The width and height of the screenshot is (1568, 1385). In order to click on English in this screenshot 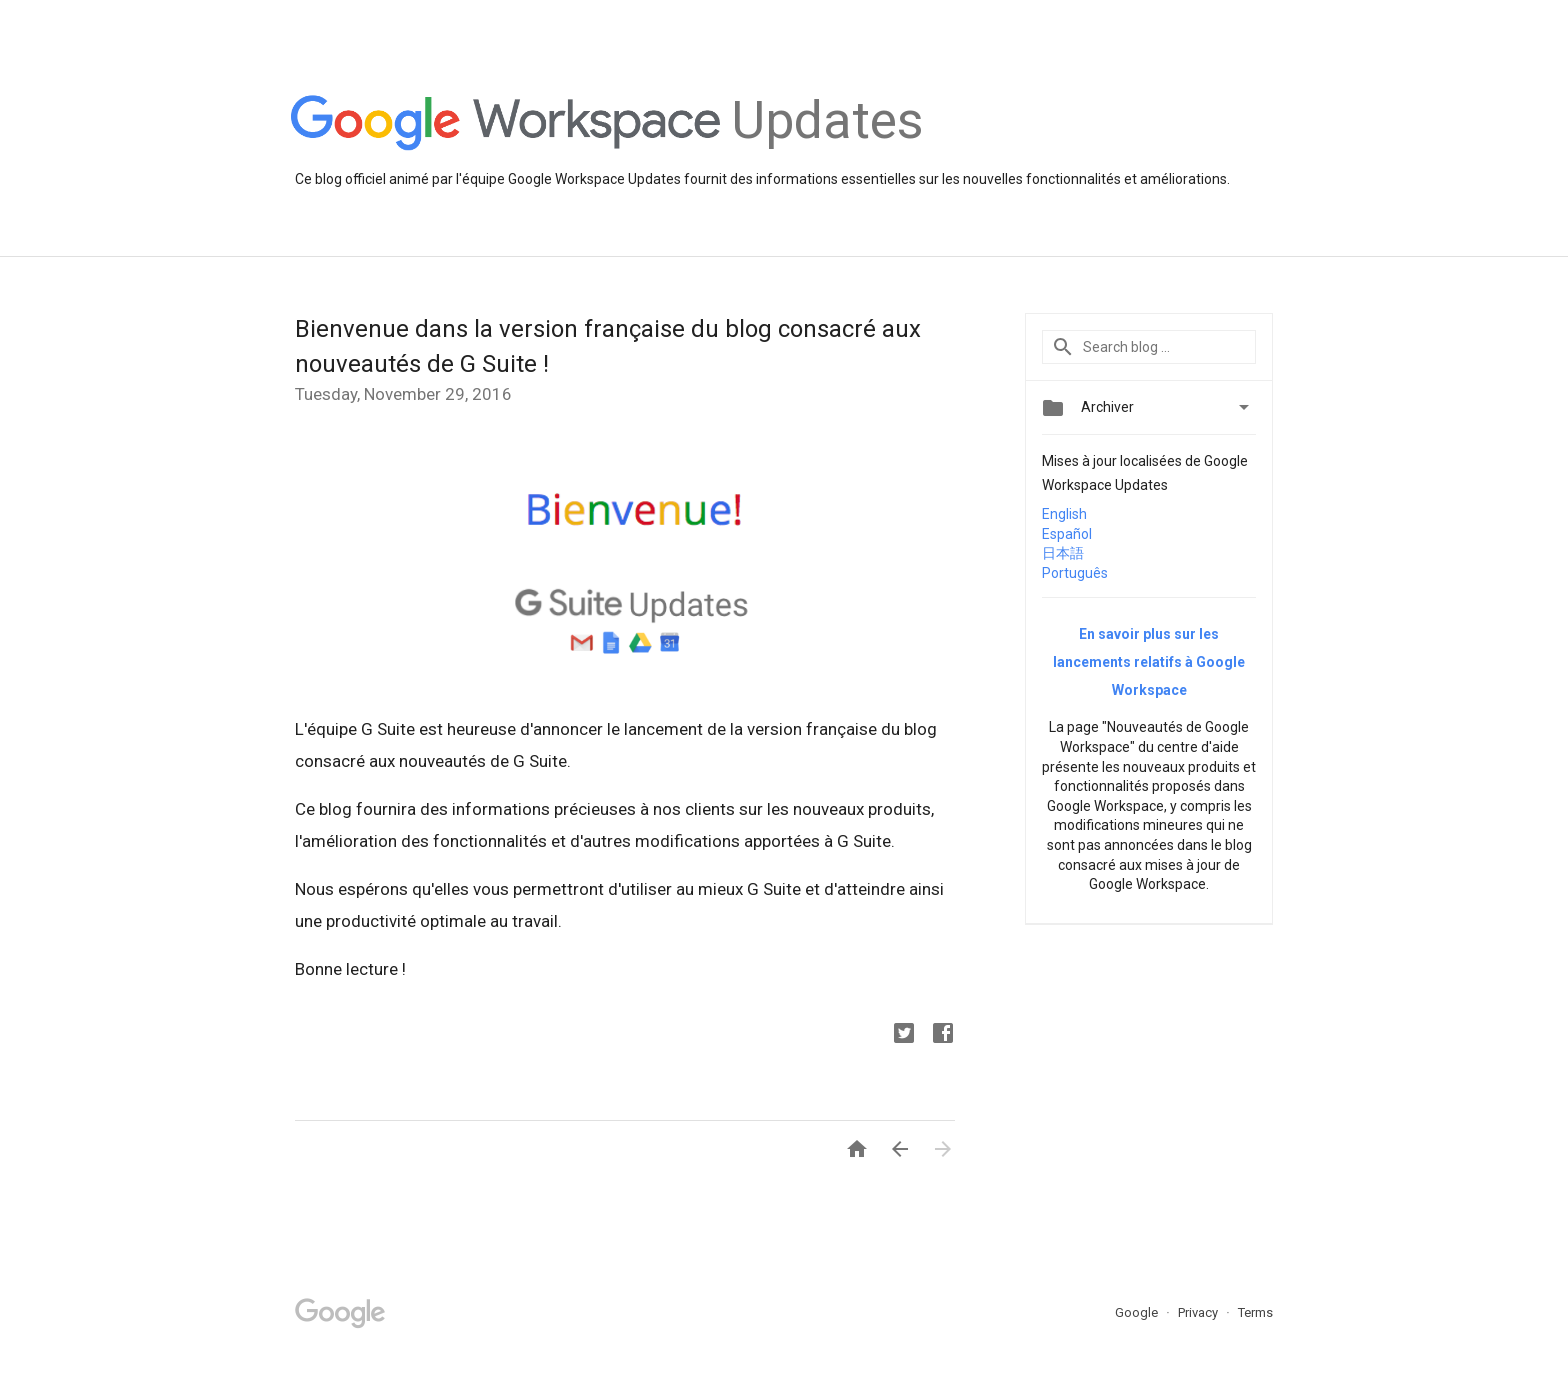, I will do `click(1064, 514)`.